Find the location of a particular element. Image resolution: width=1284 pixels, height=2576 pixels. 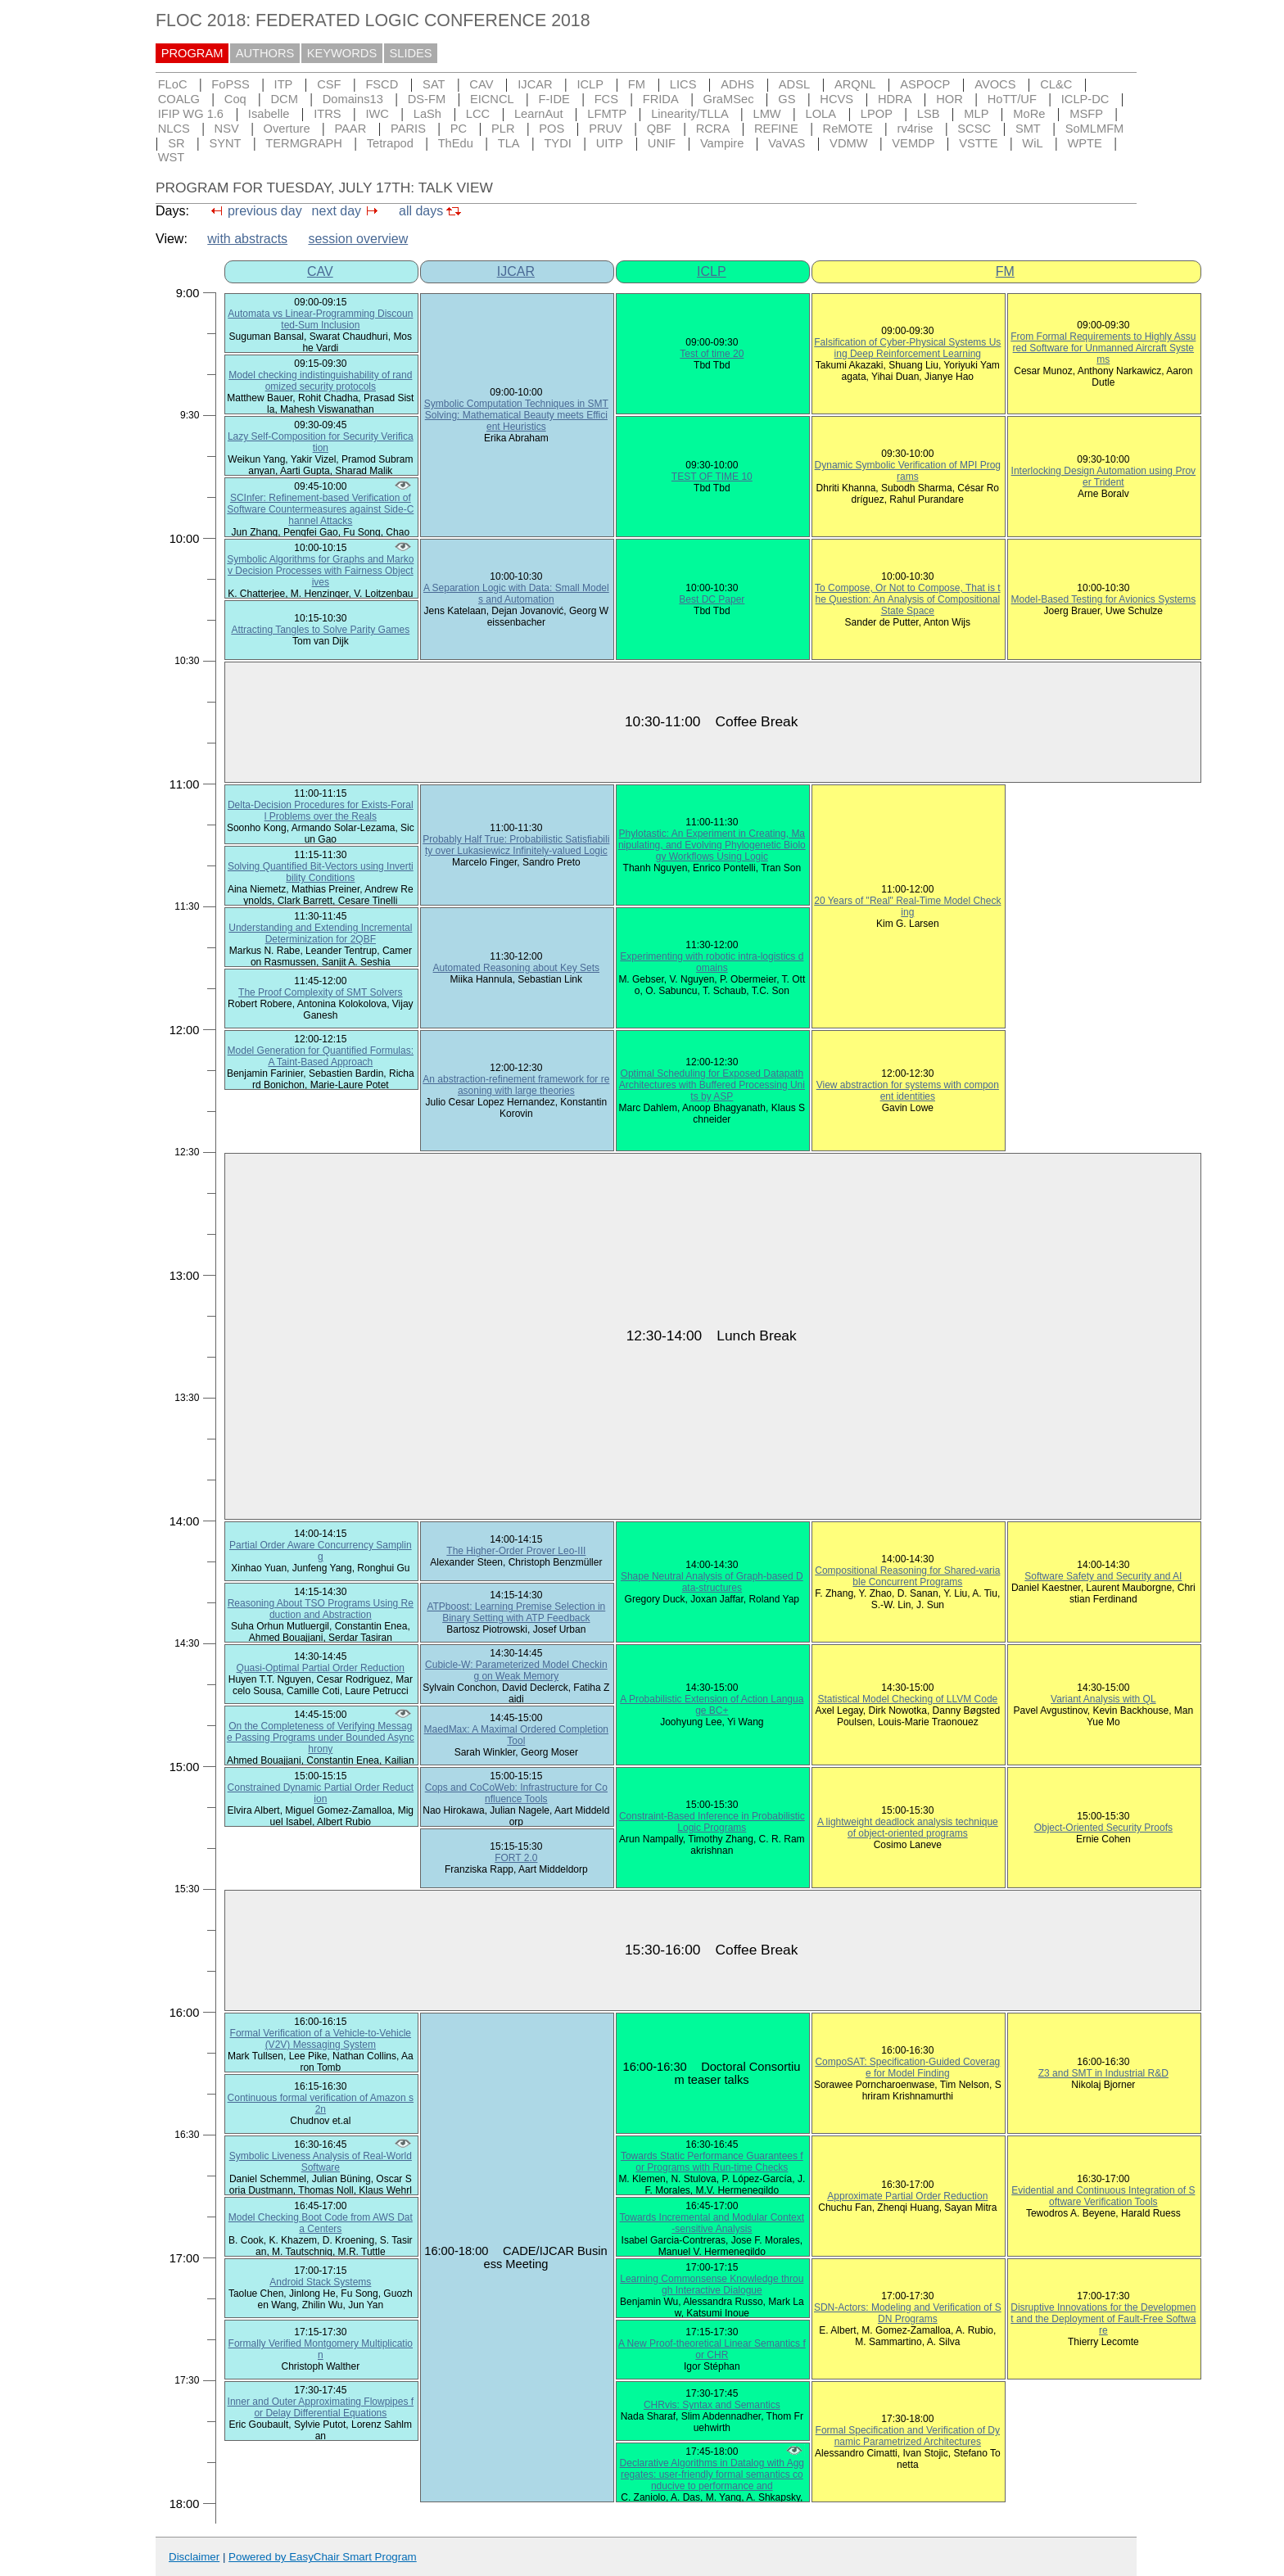

The Higher-Order Prover Leo-III is located at coordinates (515, 1551).